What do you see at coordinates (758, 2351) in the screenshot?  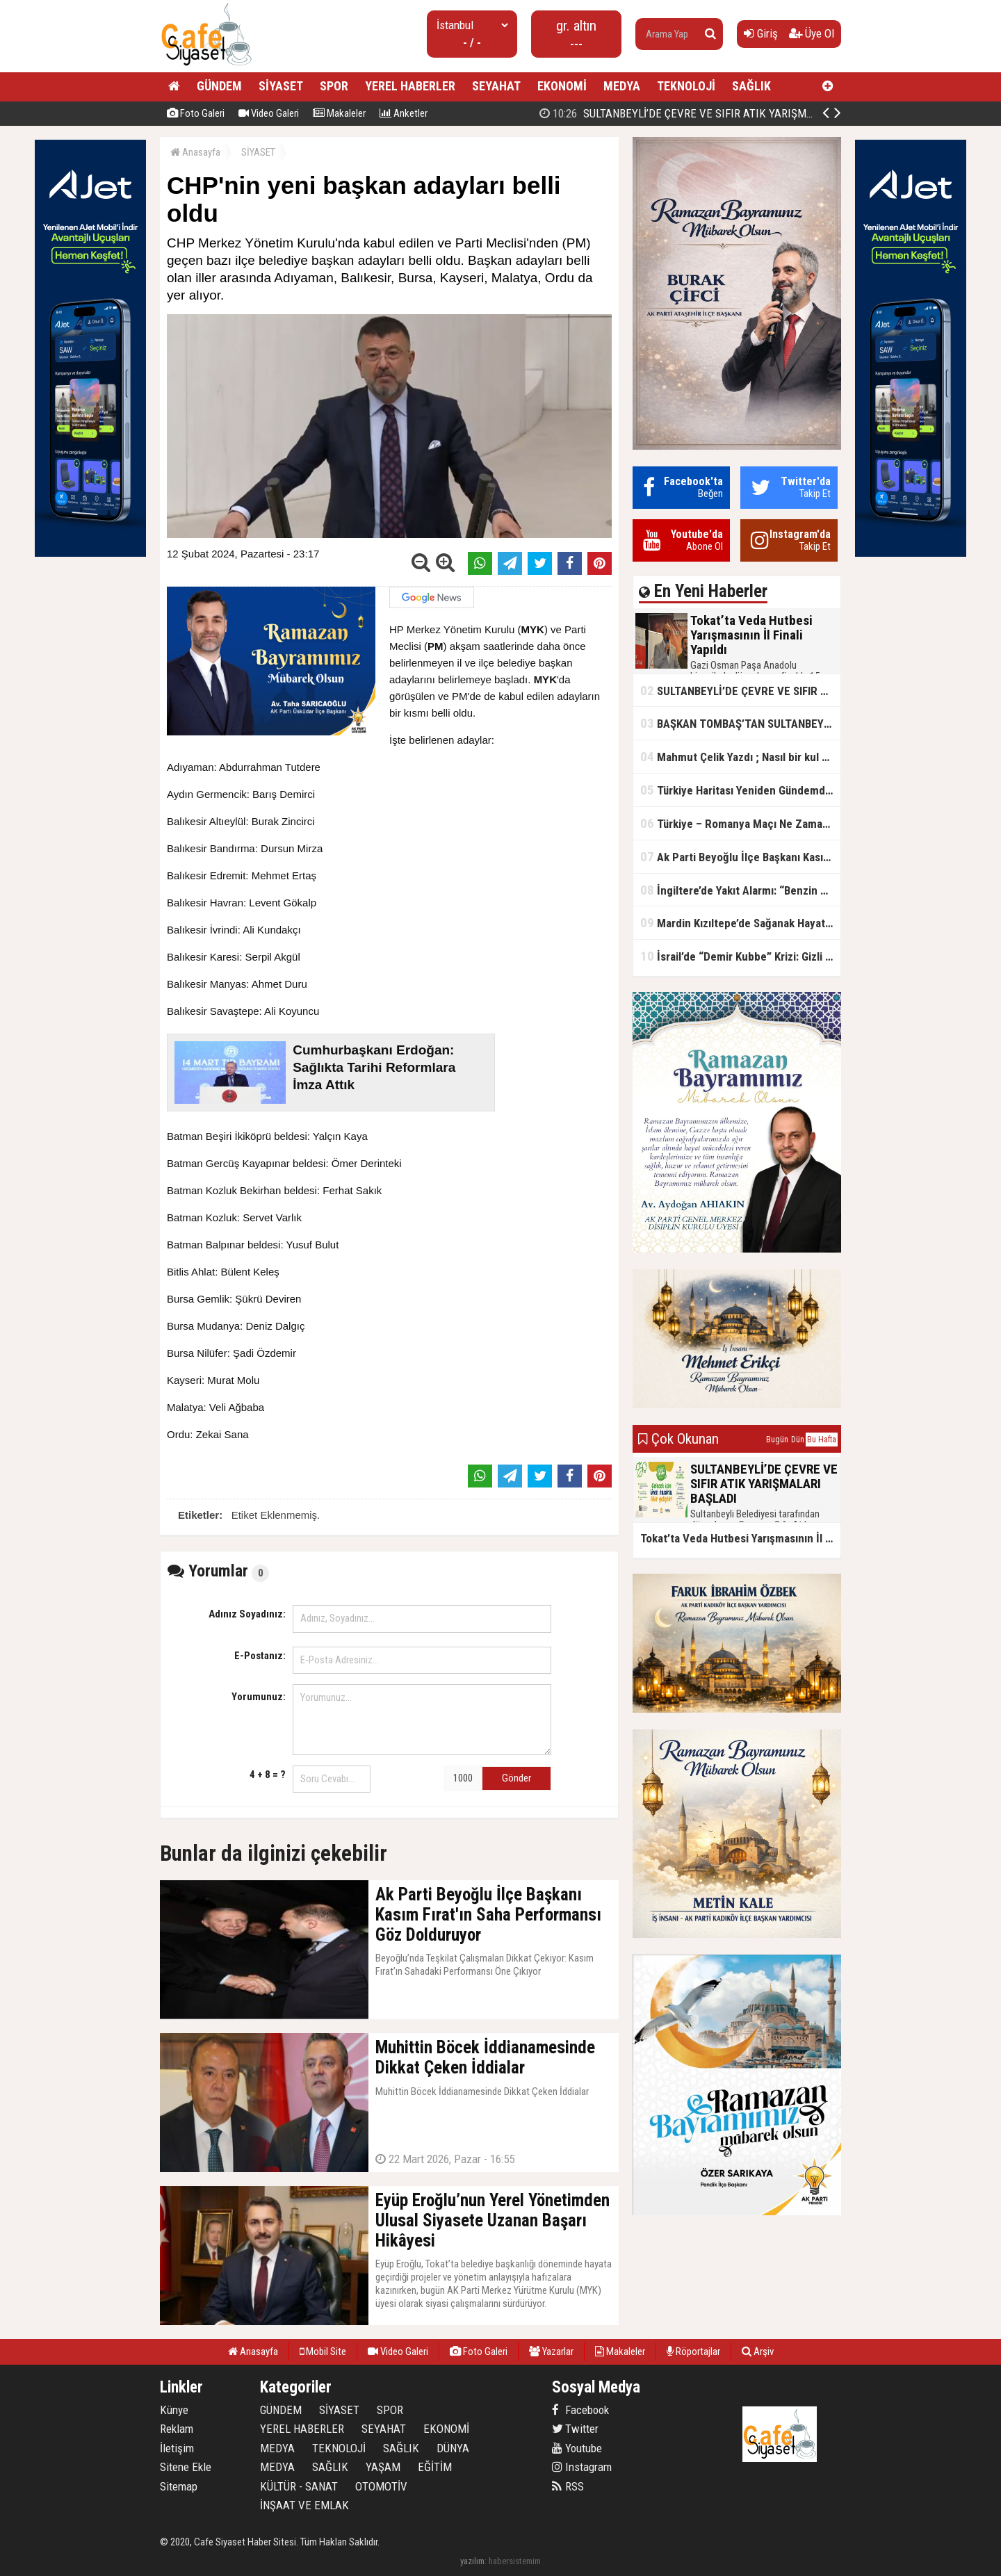 I see `Arşiv` at bounding box center [758, 2351].